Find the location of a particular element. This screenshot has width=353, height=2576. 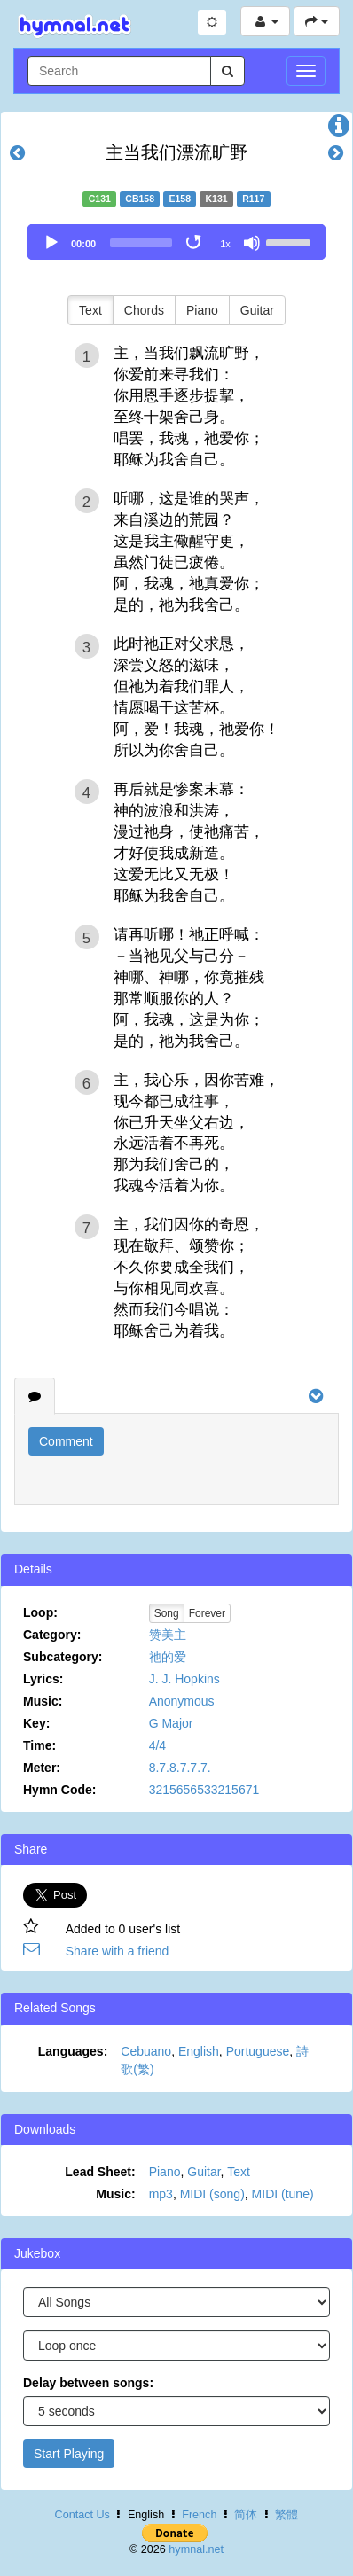

[application] is located at coordinates (176, 242).